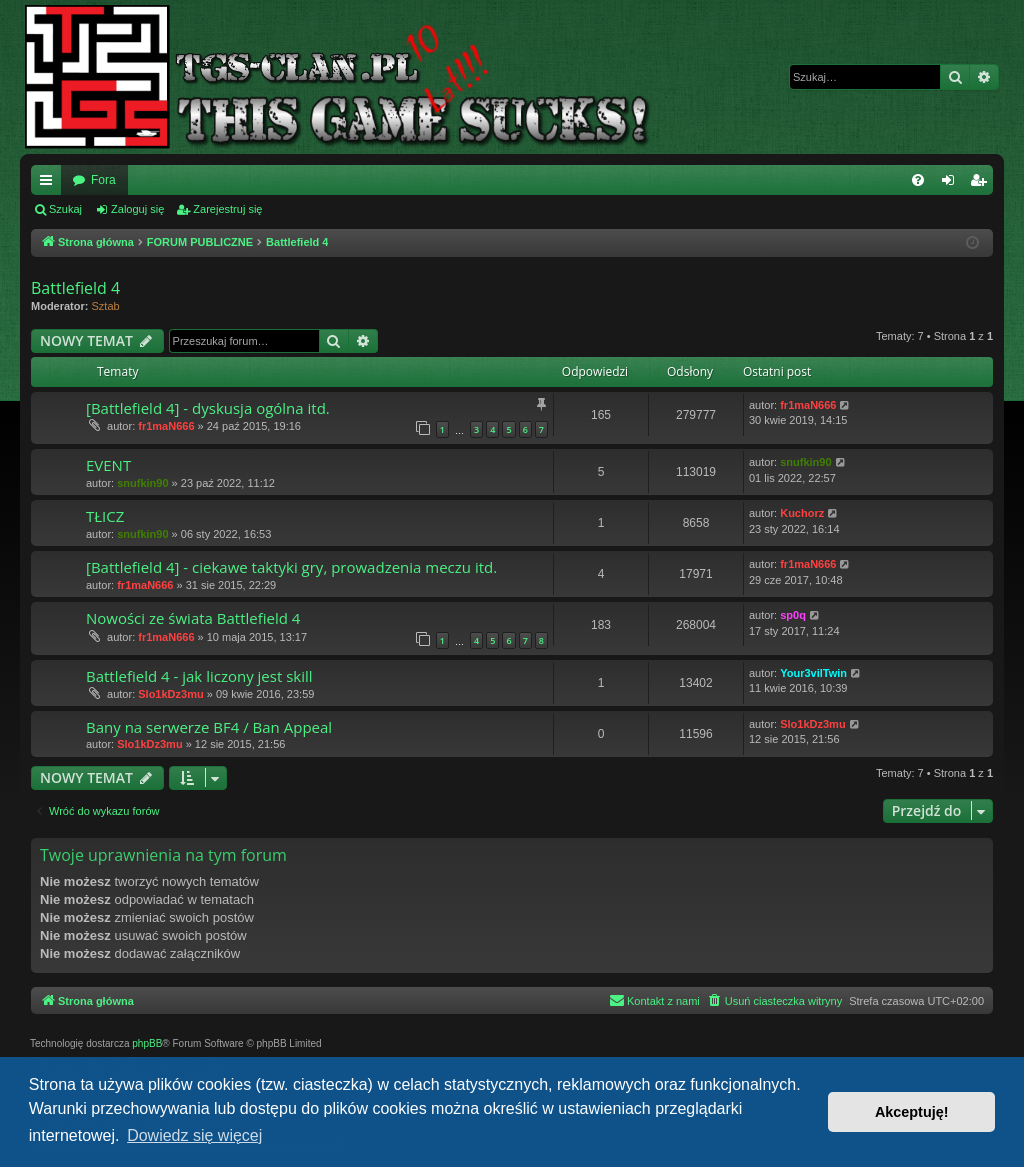  I want to click on Zaloguj się [menuitem], so click(952, 184).